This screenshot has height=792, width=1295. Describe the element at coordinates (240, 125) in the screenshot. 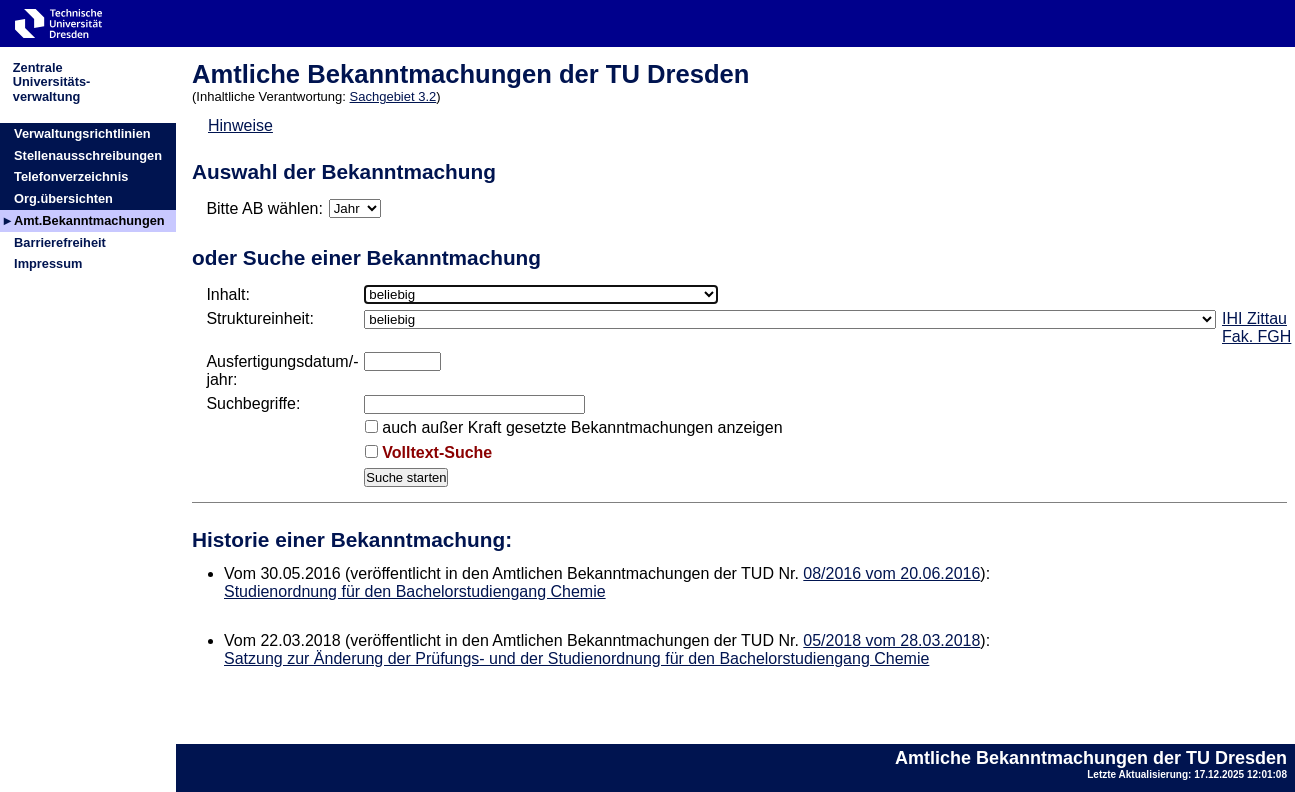

I see `Hinweise` at that location.